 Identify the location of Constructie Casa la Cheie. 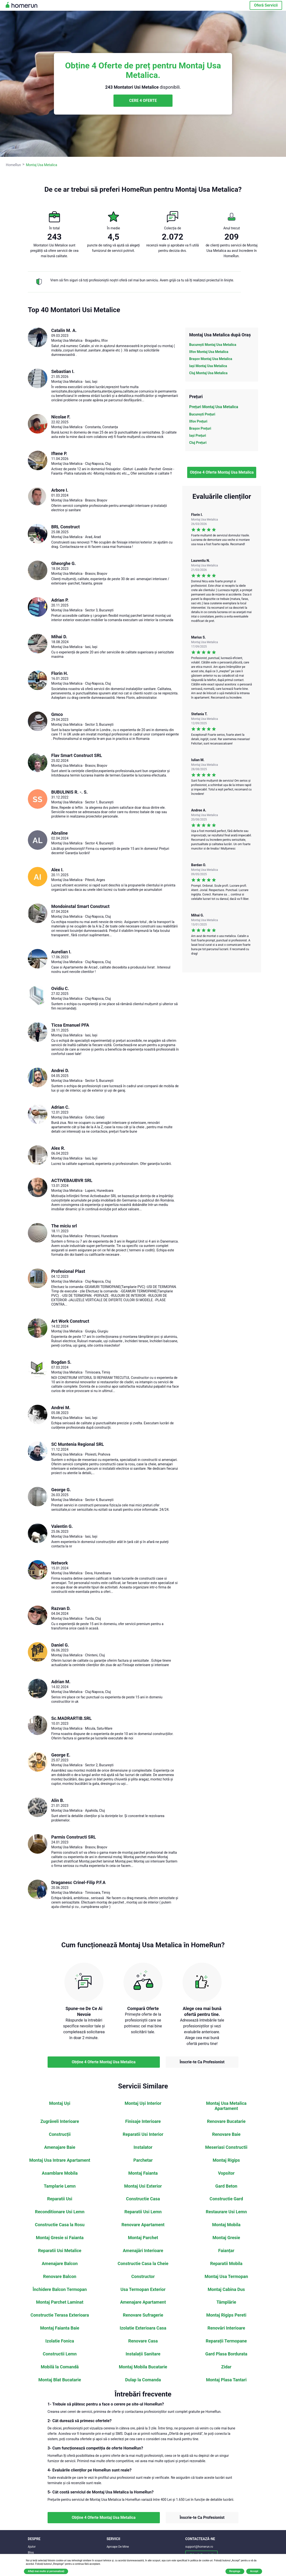
(143, 2263).